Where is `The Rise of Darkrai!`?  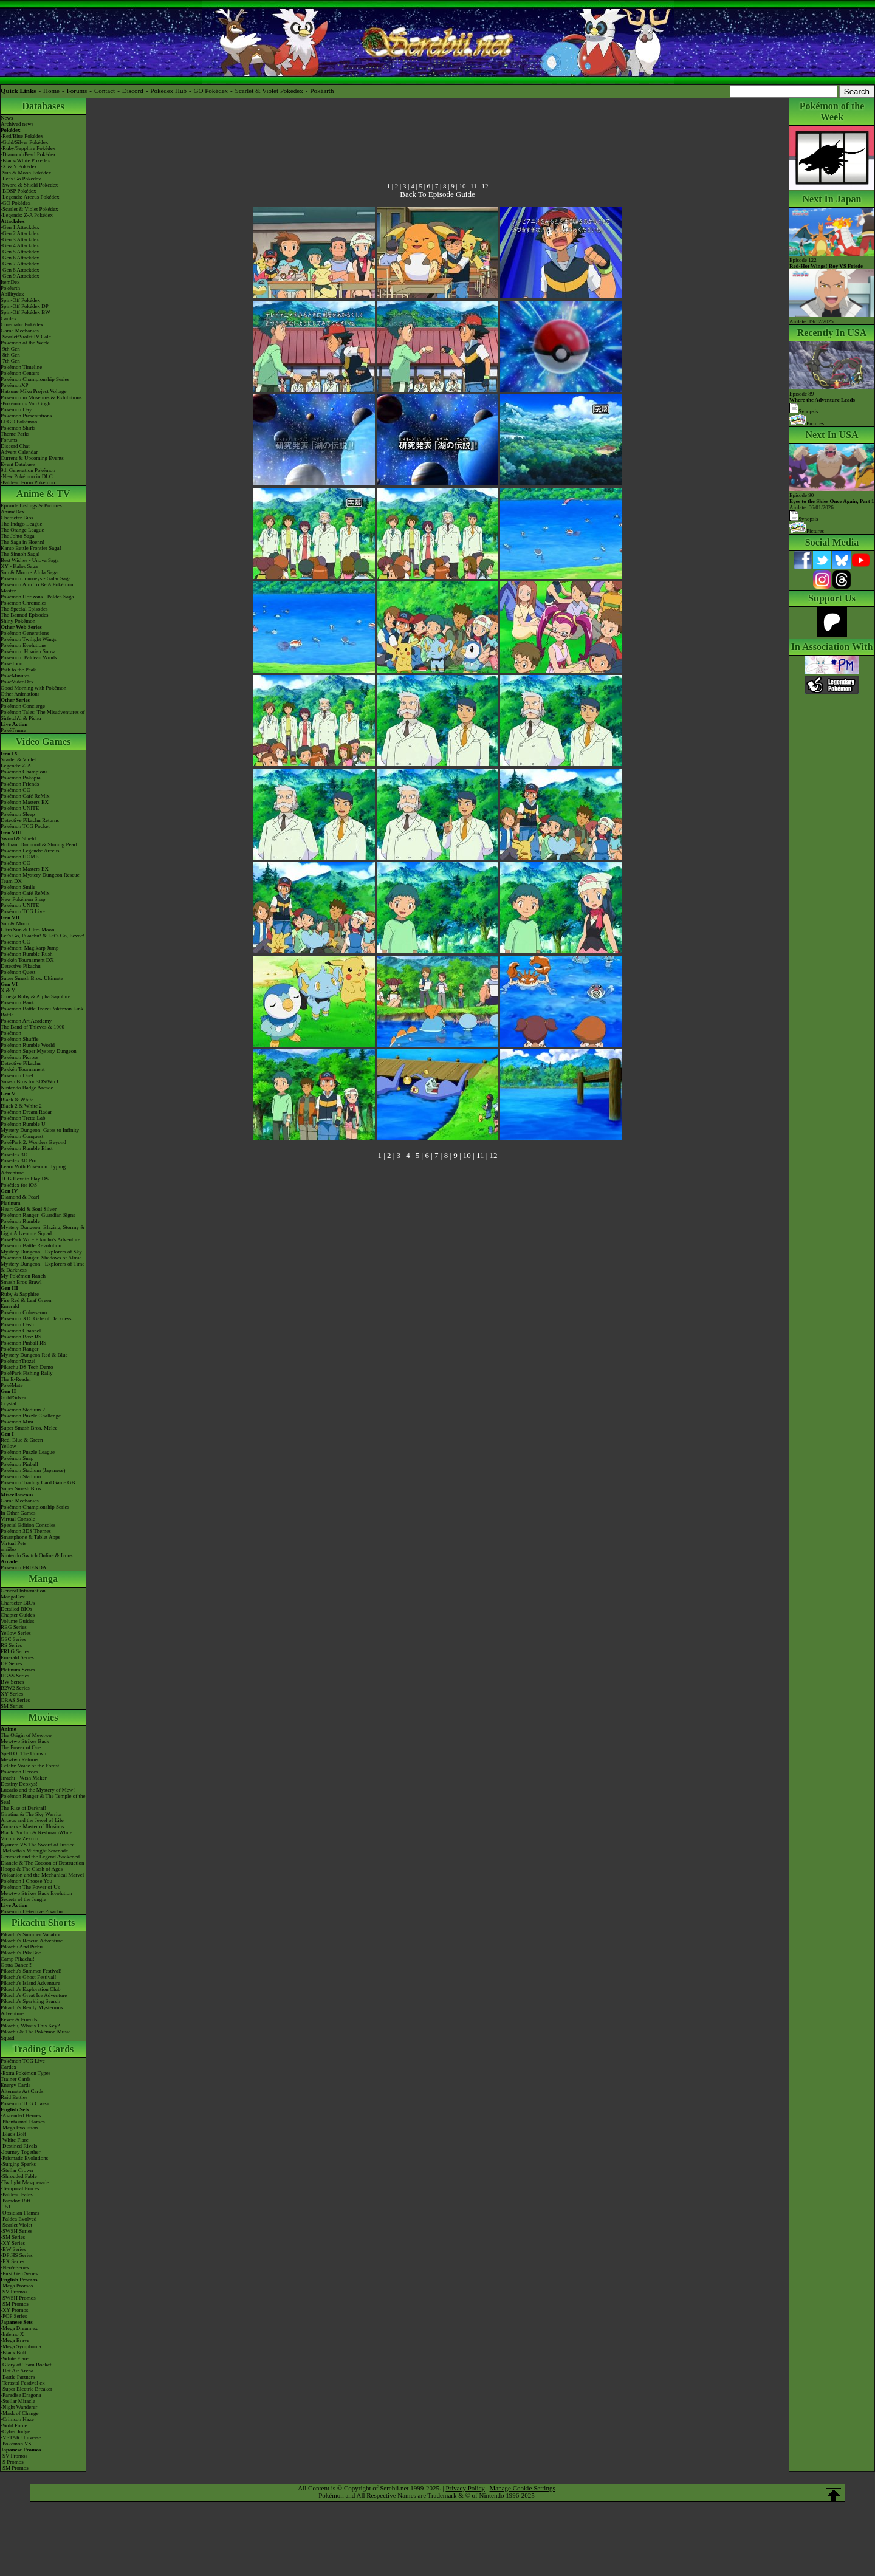
The Rise of Darkrai! is located at coordinates (23, 1808).